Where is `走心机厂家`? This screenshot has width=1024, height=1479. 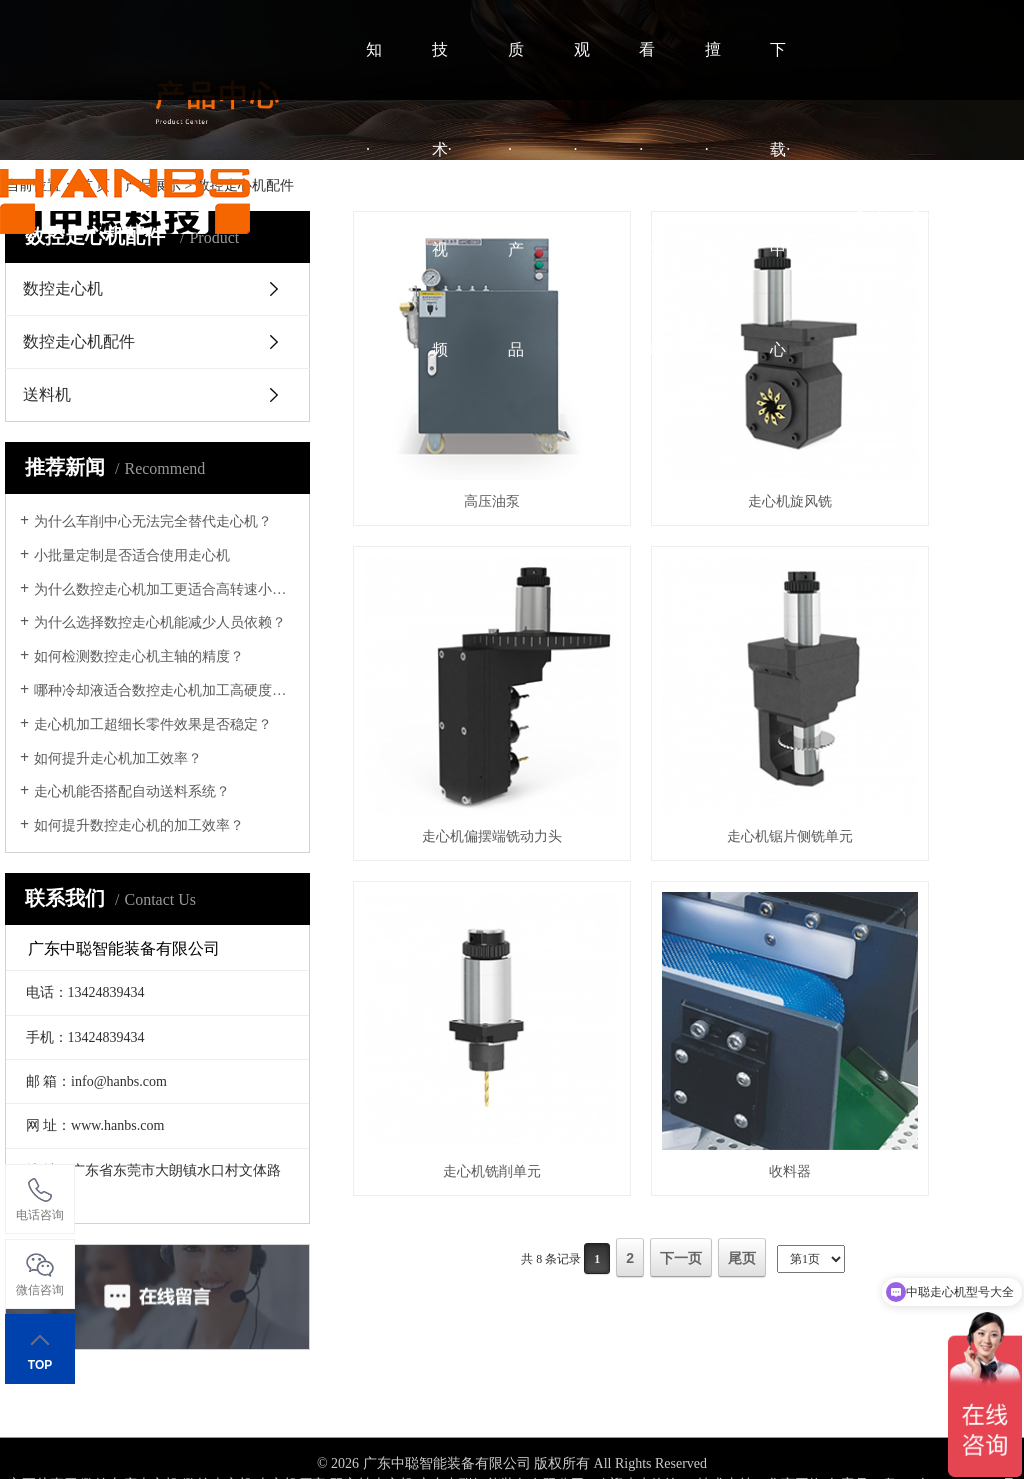 走心机厂家 is located at coordinates (291, 1432).